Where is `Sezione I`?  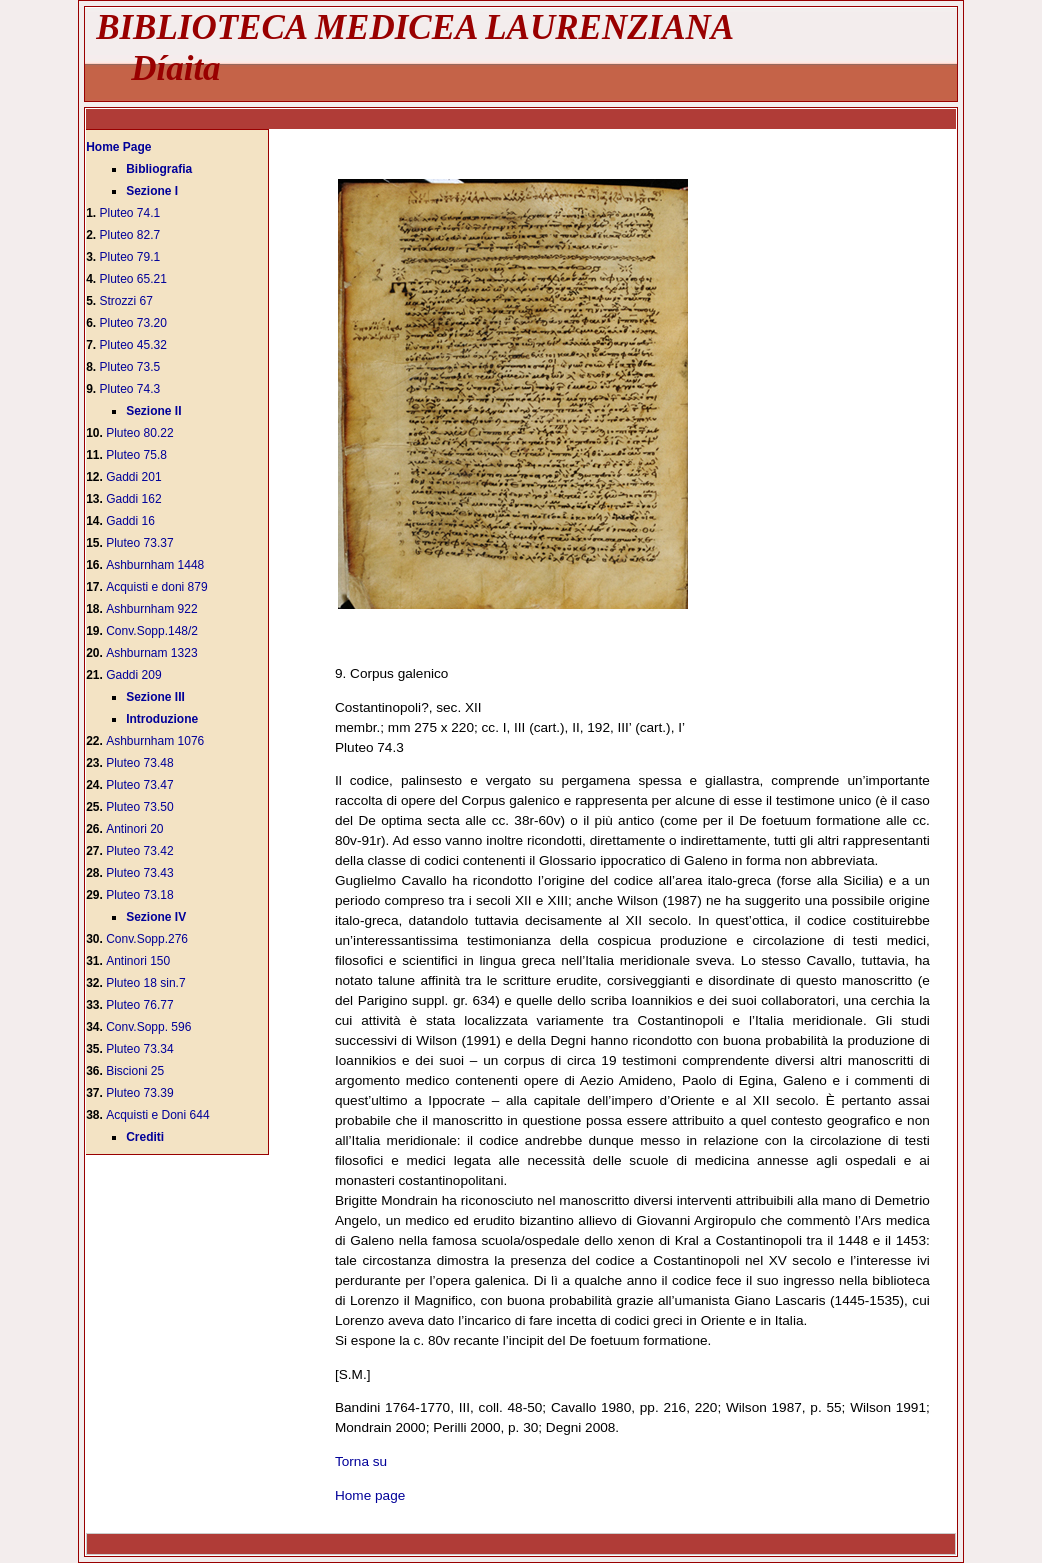 Sezione I is located at coordinates (152, 191).